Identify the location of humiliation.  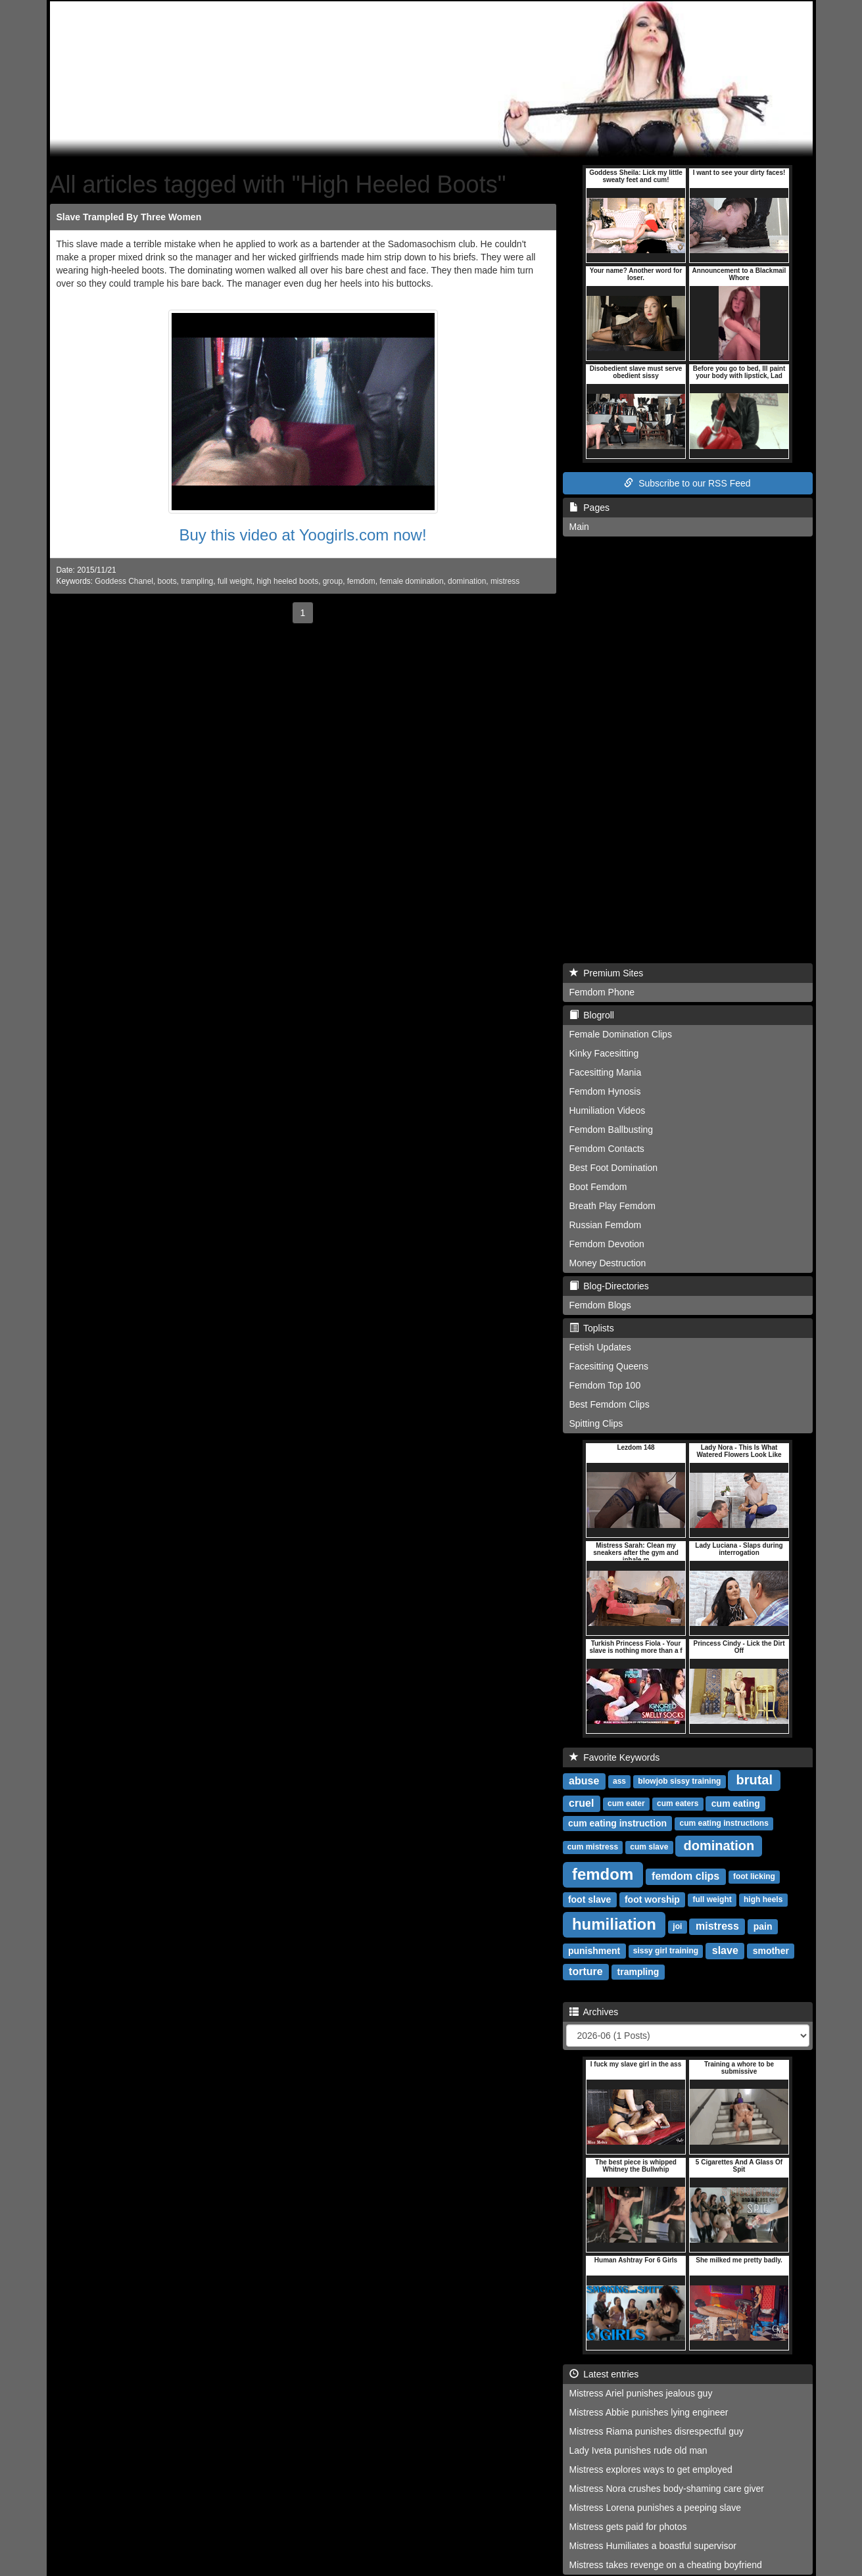
(614, 1924).